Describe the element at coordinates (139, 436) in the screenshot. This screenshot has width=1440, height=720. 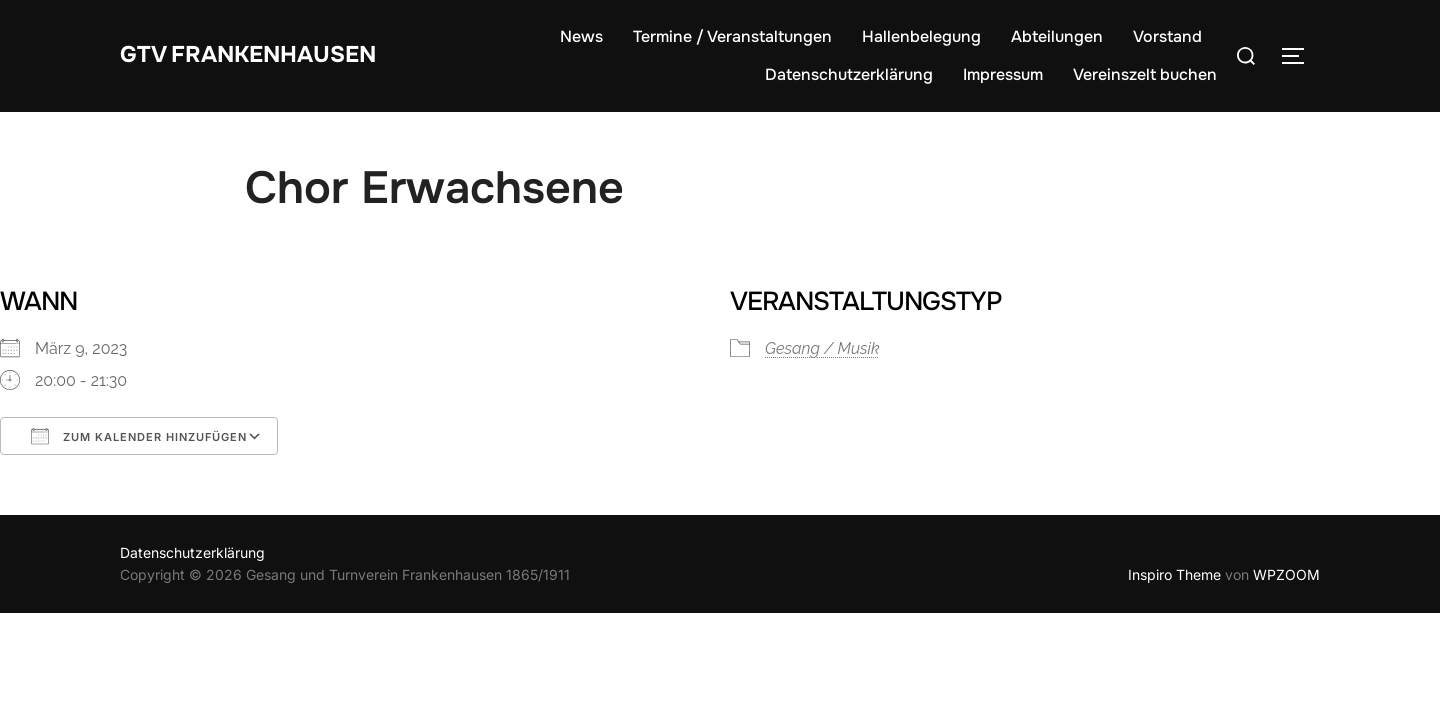
I see `Zum Kalender hinzufügen` at that location.